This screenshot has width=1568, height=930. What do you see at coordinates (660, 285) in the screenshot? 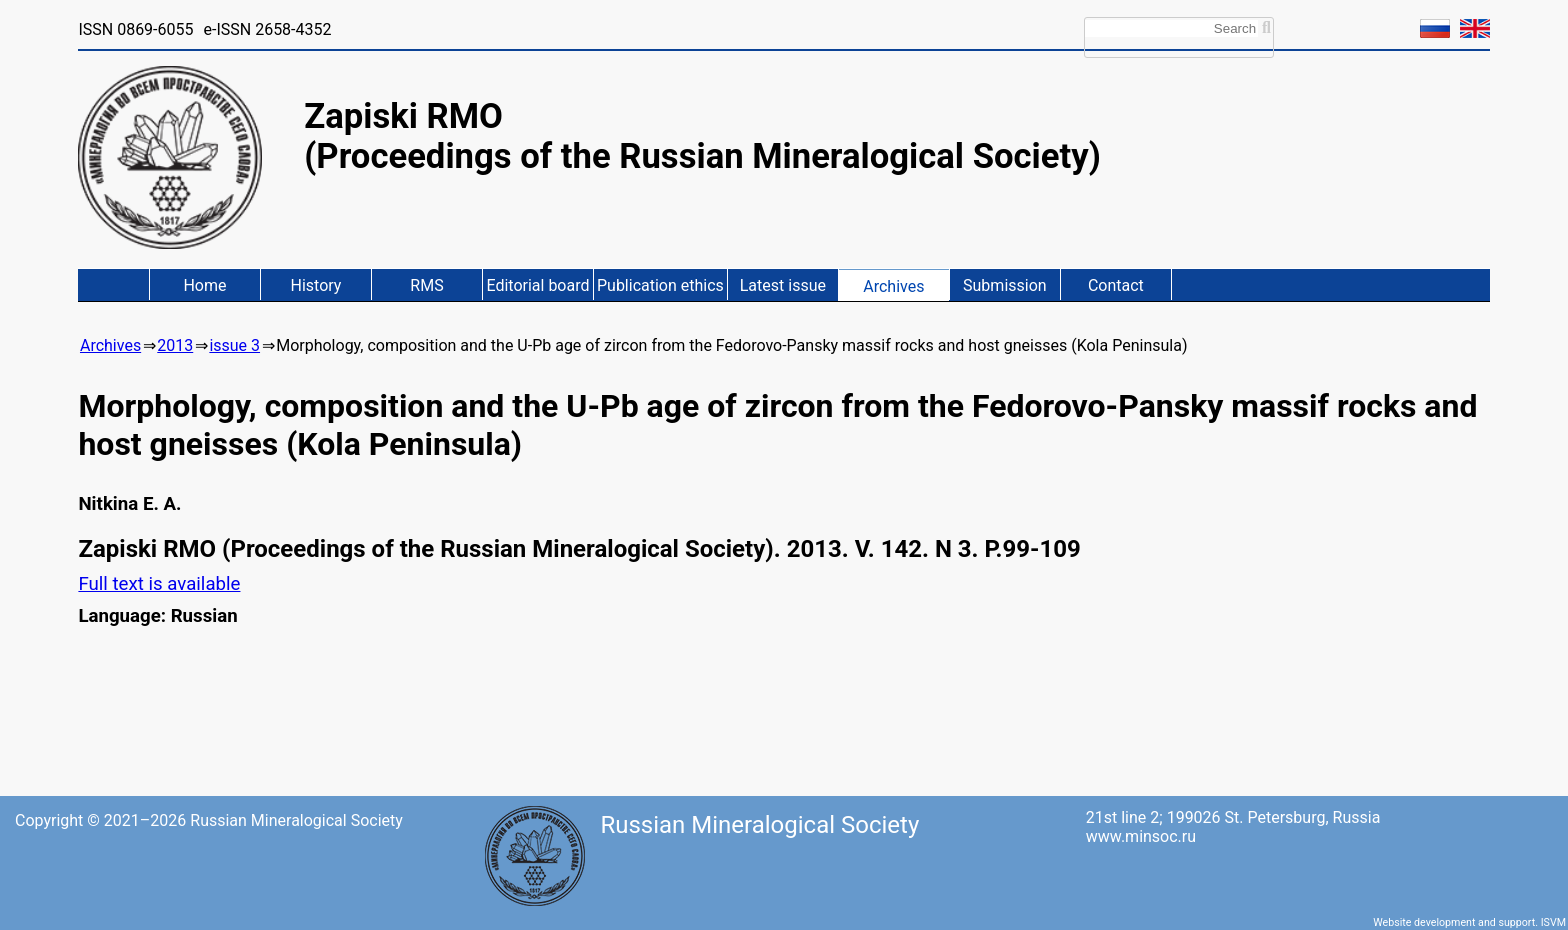
I see `Publication ethics` at bounding box center [660, 285].